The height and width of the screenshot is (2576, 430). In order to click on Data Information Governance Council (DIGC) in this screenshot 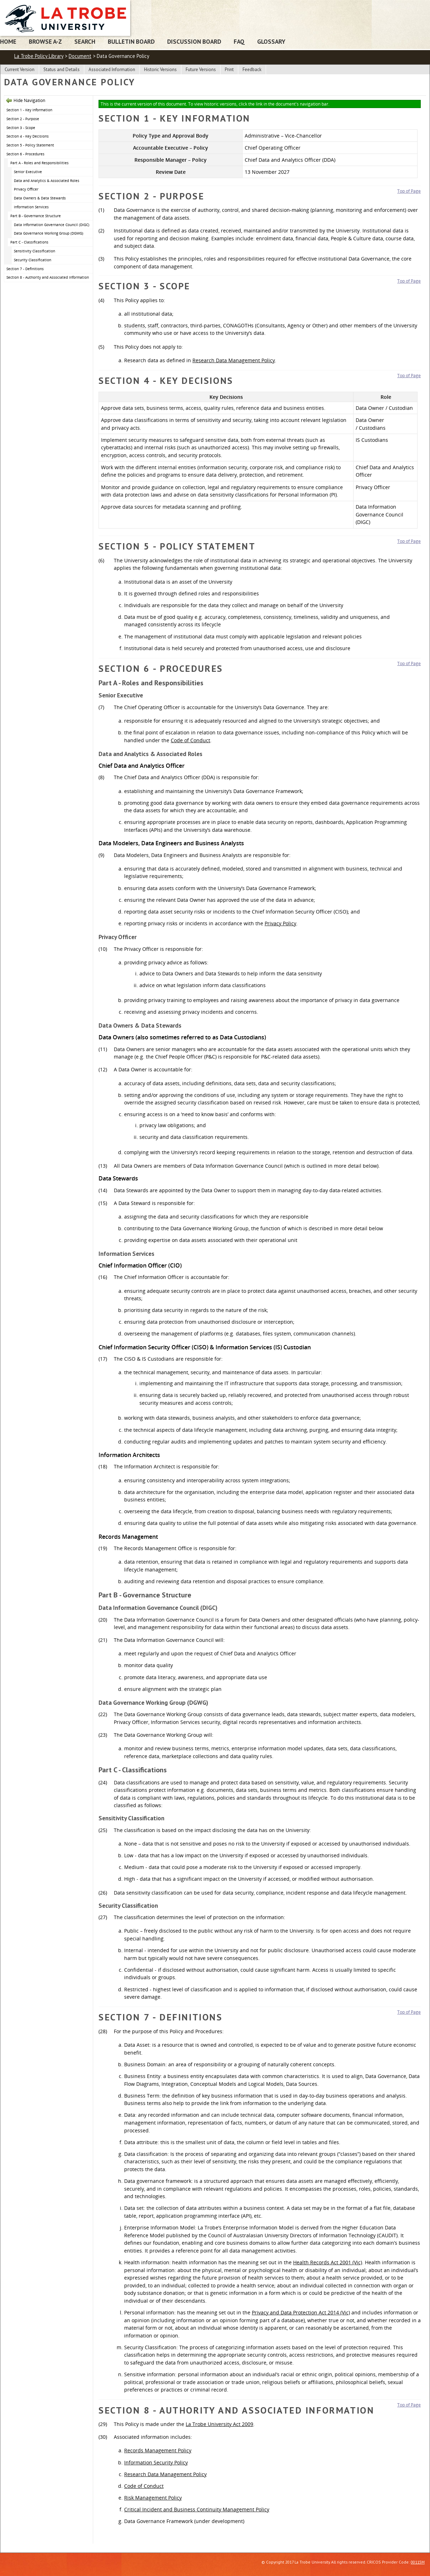, I will do `click(51, 224)`.